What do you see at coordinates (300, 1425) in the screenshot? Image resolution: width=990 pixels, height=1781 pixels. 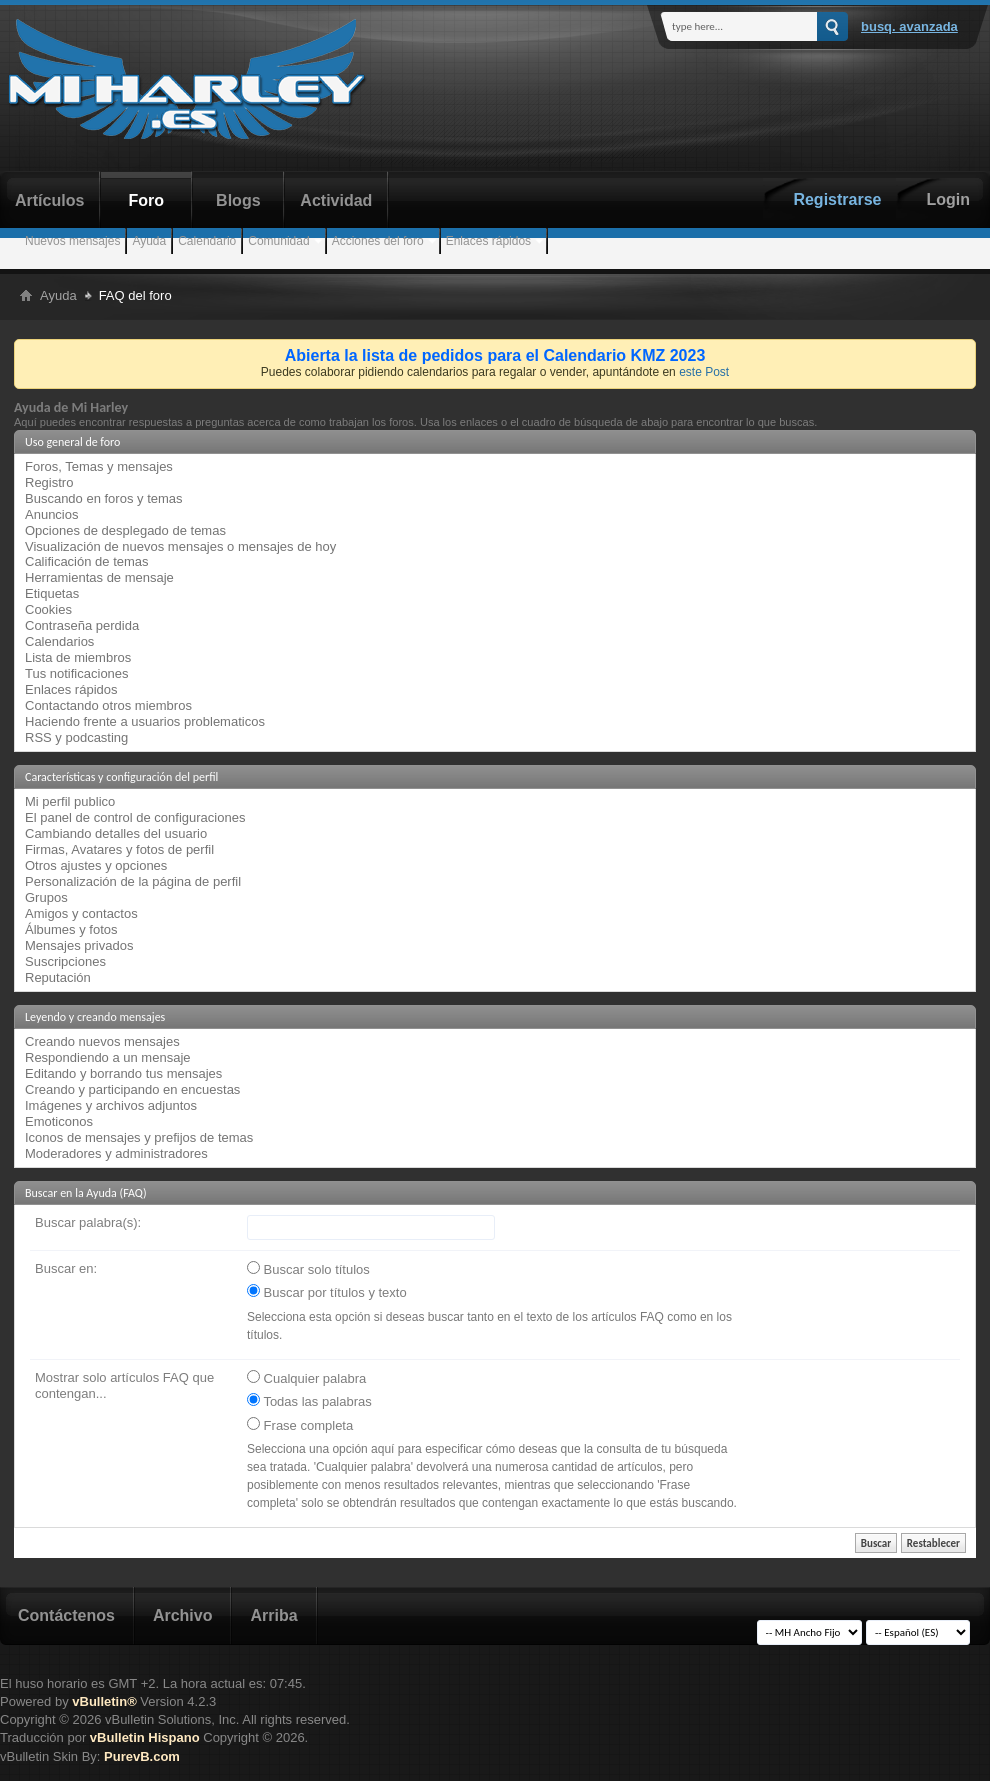 I see `Frase completa` at bounding box center [300, 1425].